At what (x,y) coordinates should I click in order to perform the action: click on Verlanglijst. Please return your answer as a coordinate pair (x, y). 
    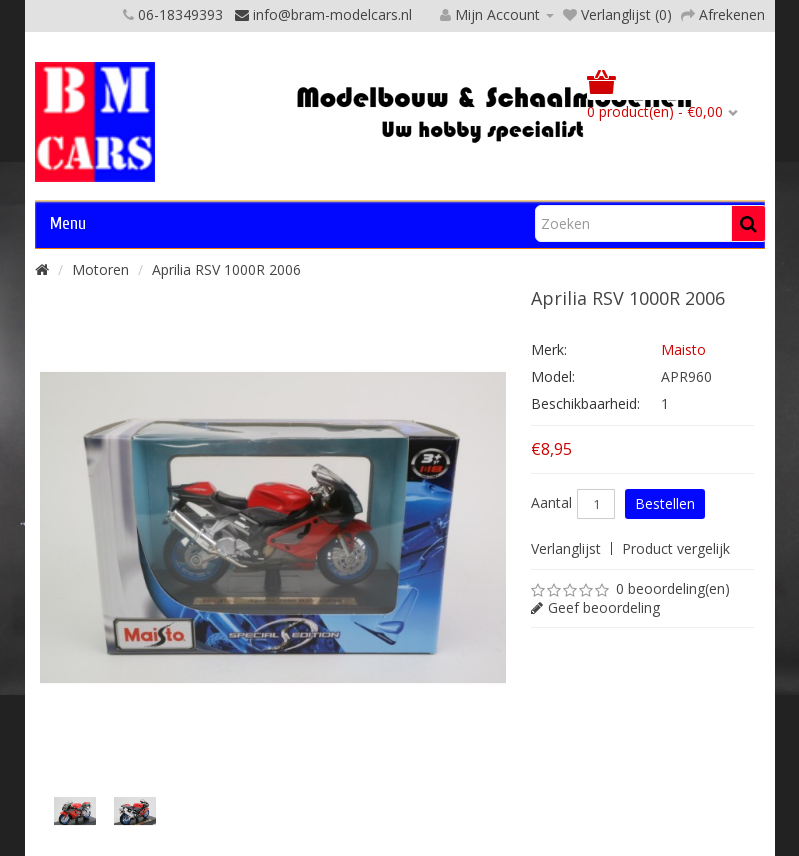
    Looking at the image, I should click on (566, 548).